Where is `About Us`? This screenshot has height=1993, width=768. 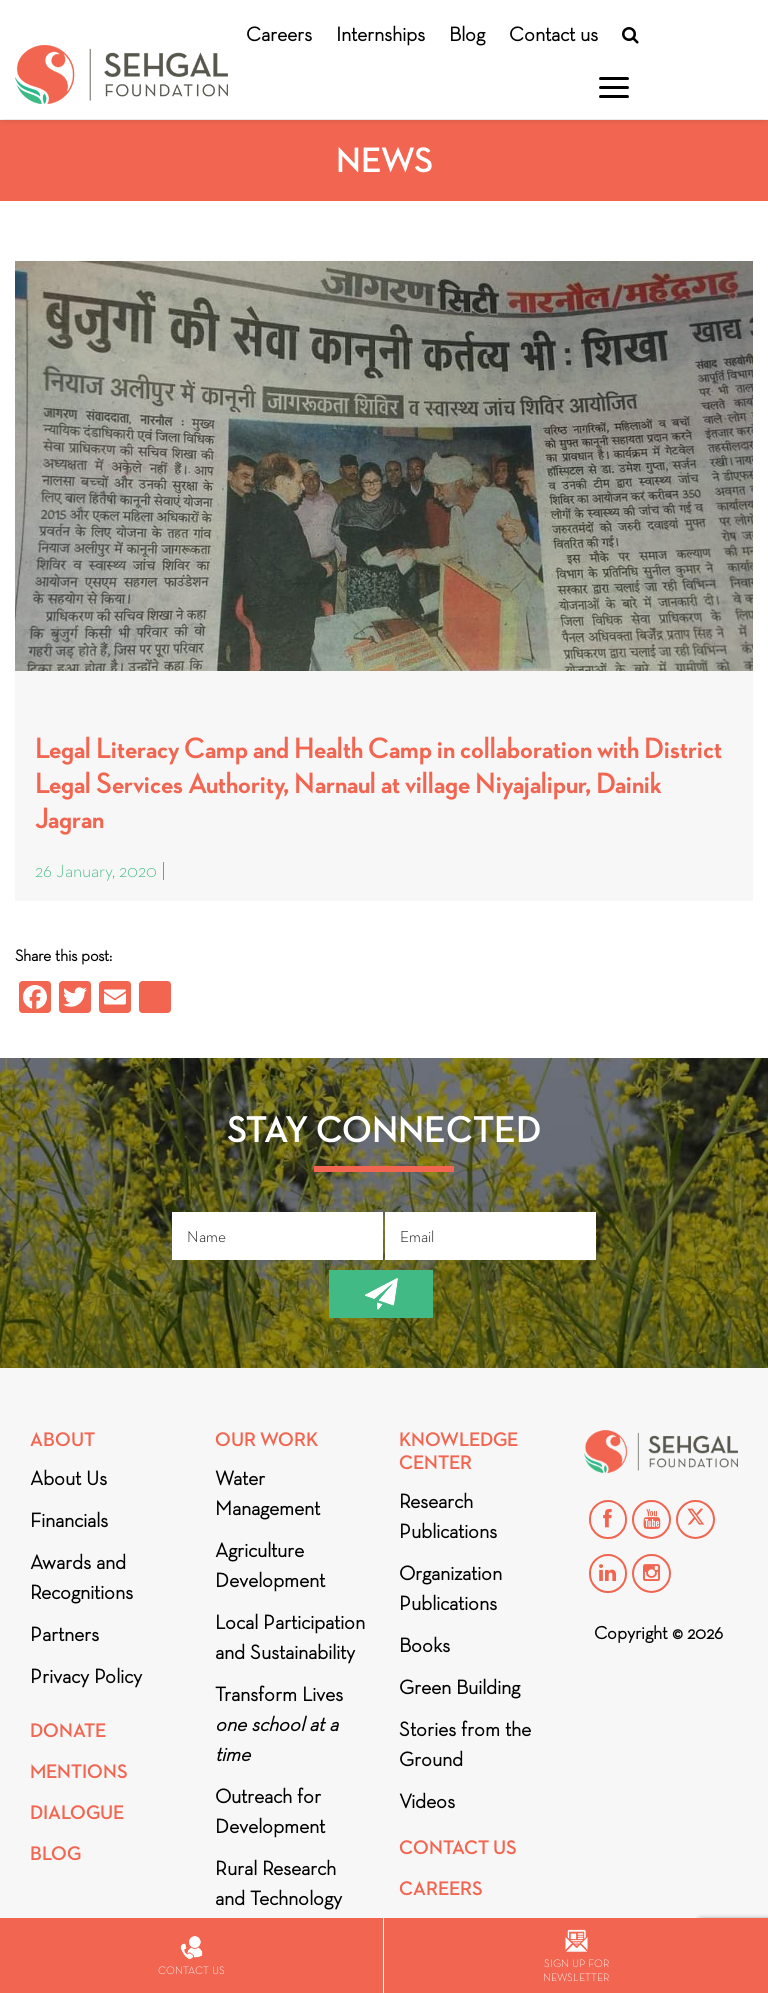
About Us is located at coordinates (68, 1478).